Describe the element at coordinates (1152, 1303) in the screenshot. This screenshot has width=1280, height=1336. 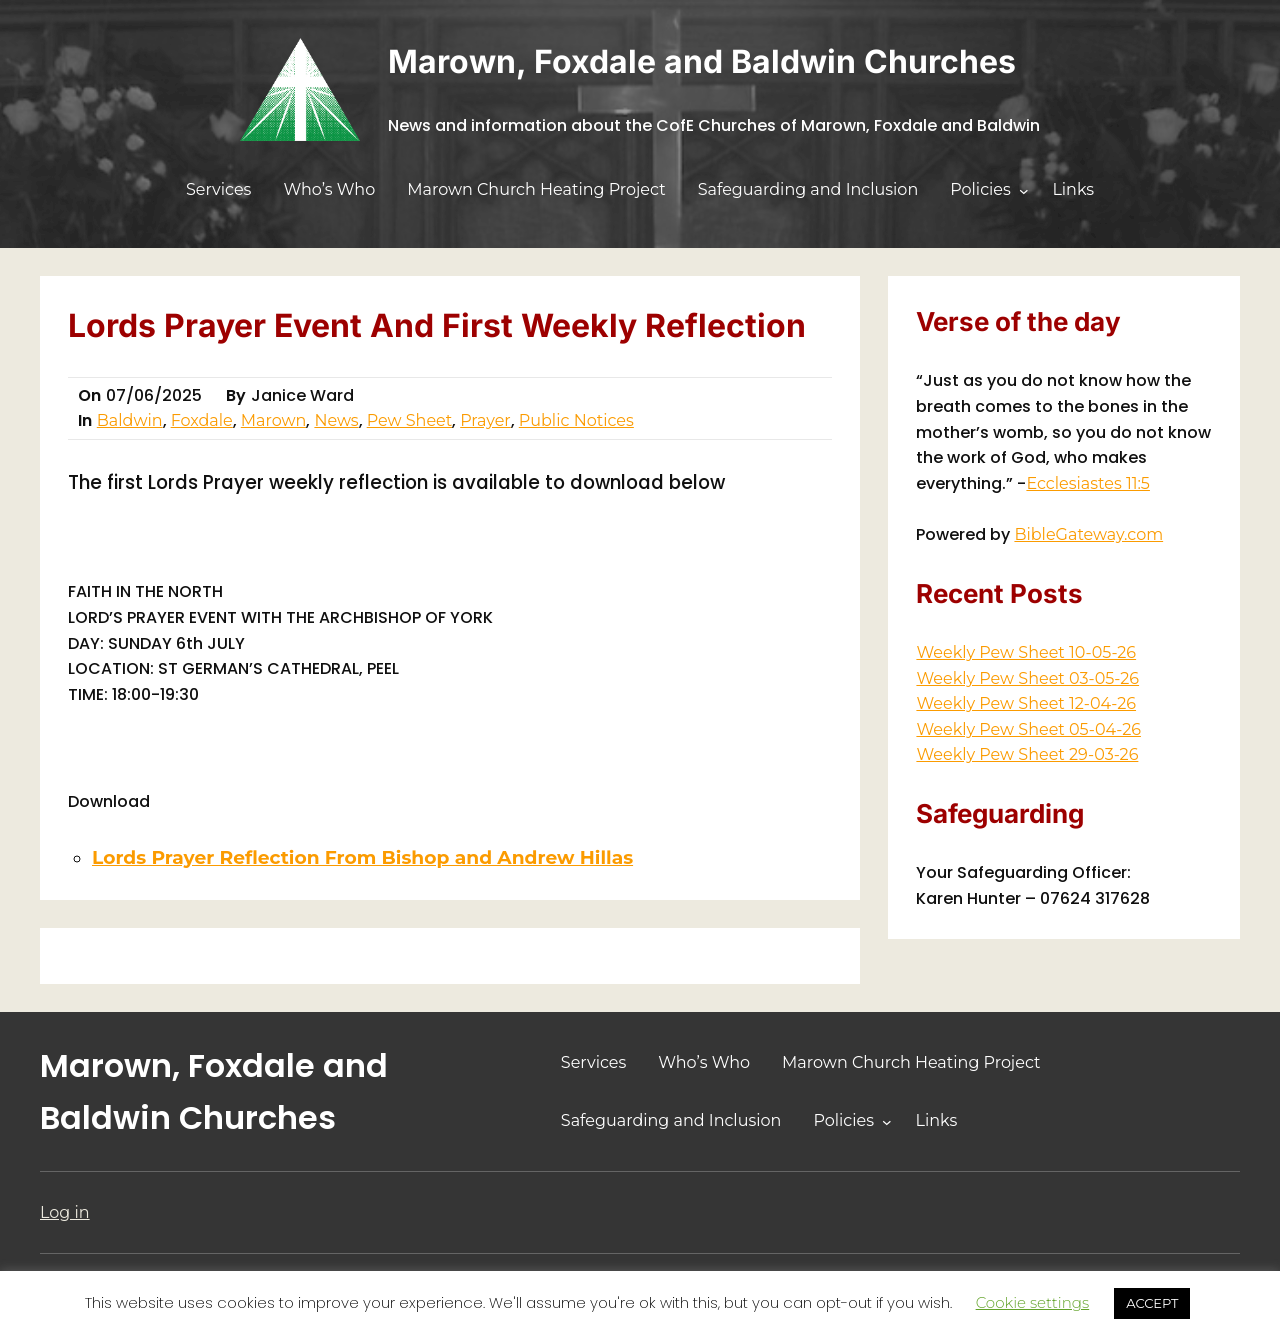
I see `ACCEPT [button]` at that location.